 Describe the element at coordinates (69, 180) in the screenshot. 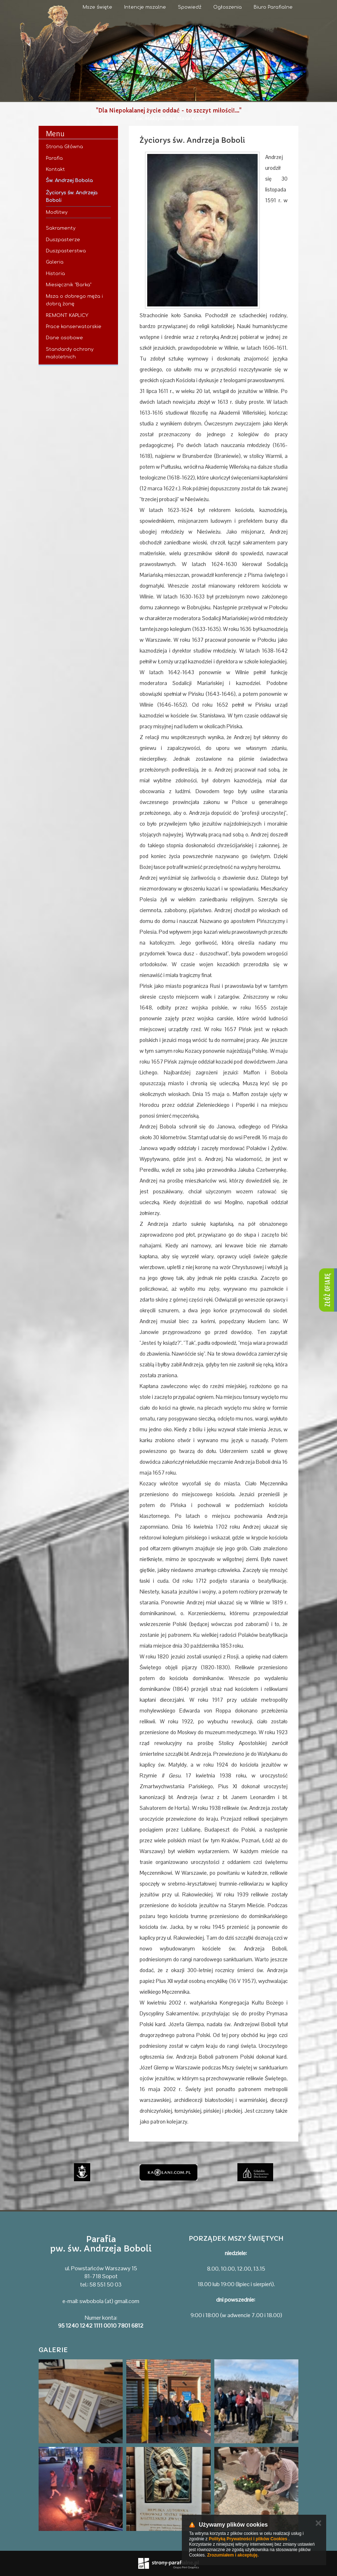

I see `Św. Andrzej Bobola` at that location.